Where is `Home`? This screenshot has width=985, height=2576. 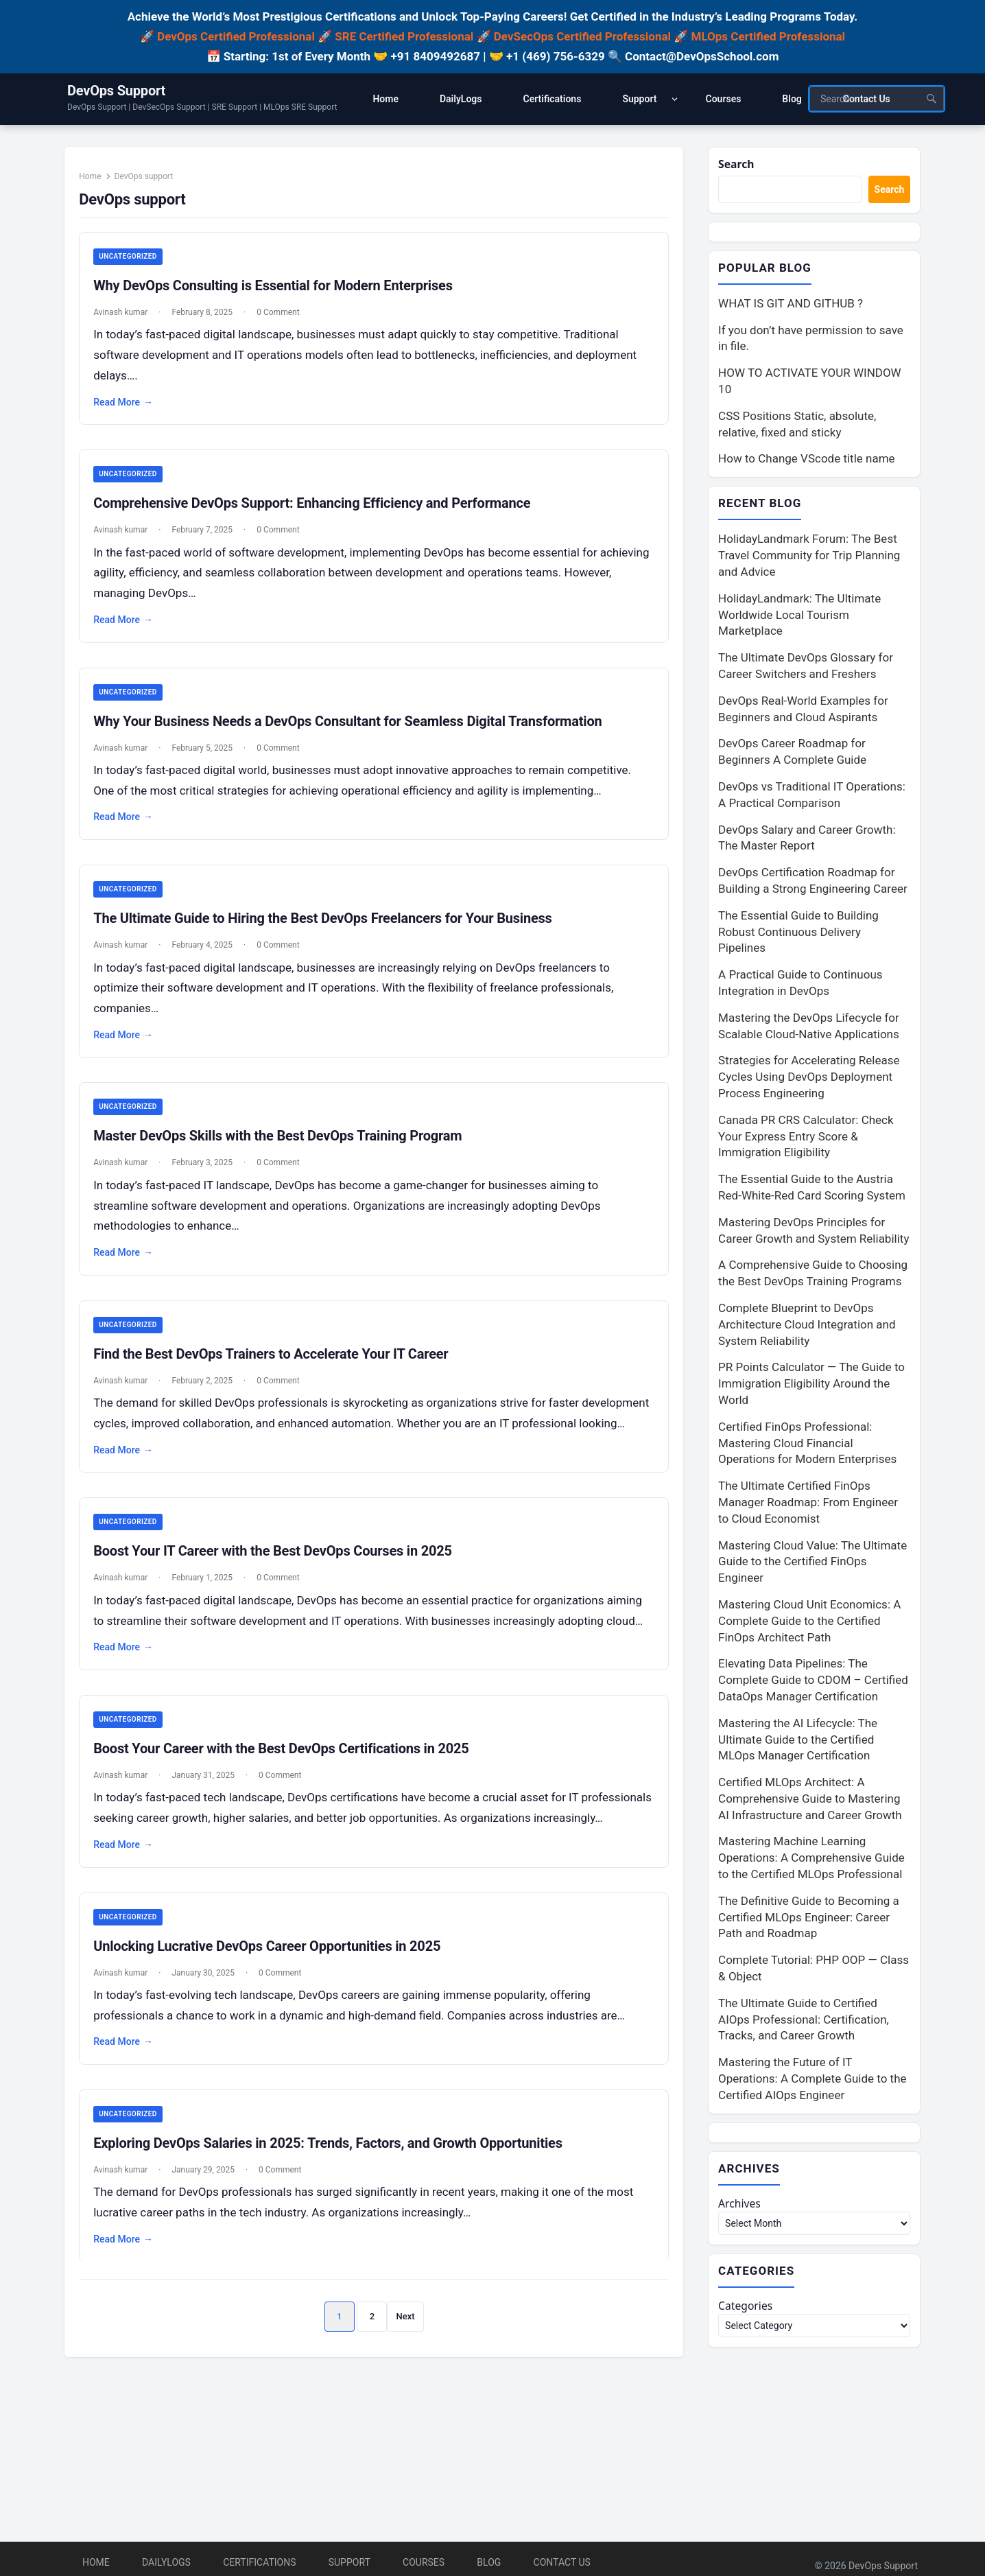
Home is located at coordinates (97, 184).